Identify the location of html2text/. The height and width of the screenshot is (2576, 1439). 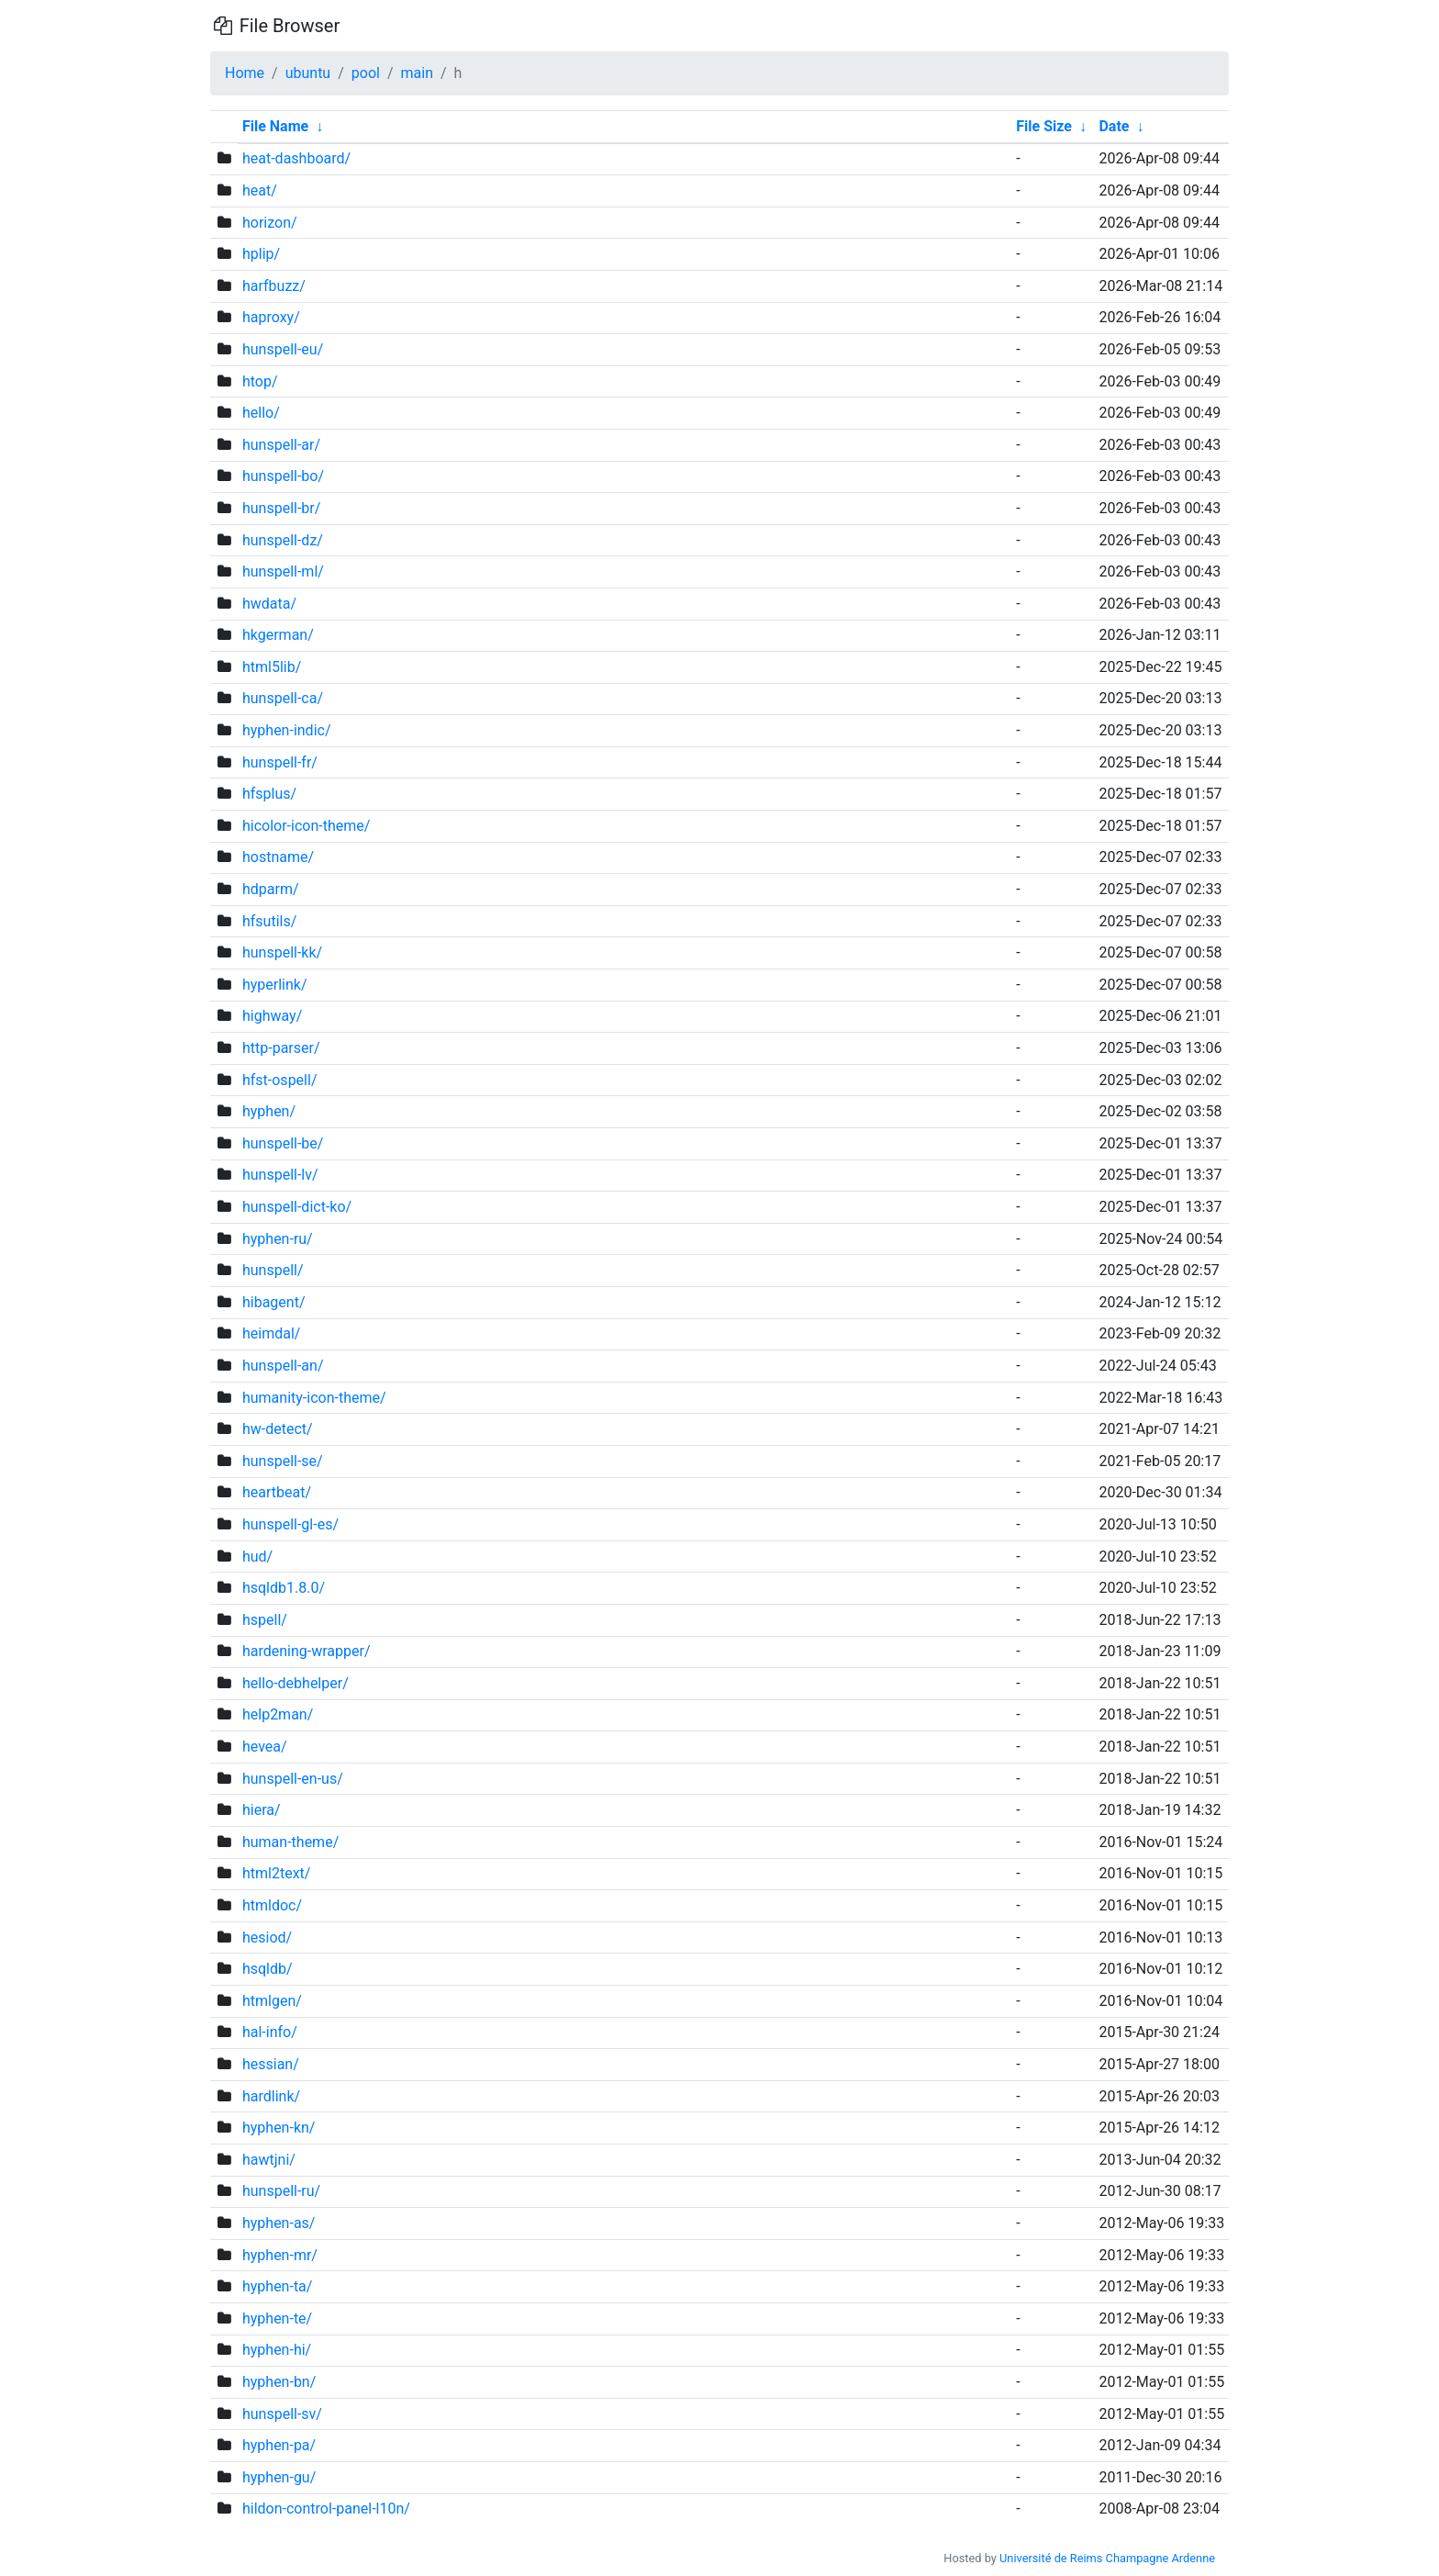
(276, 1873).